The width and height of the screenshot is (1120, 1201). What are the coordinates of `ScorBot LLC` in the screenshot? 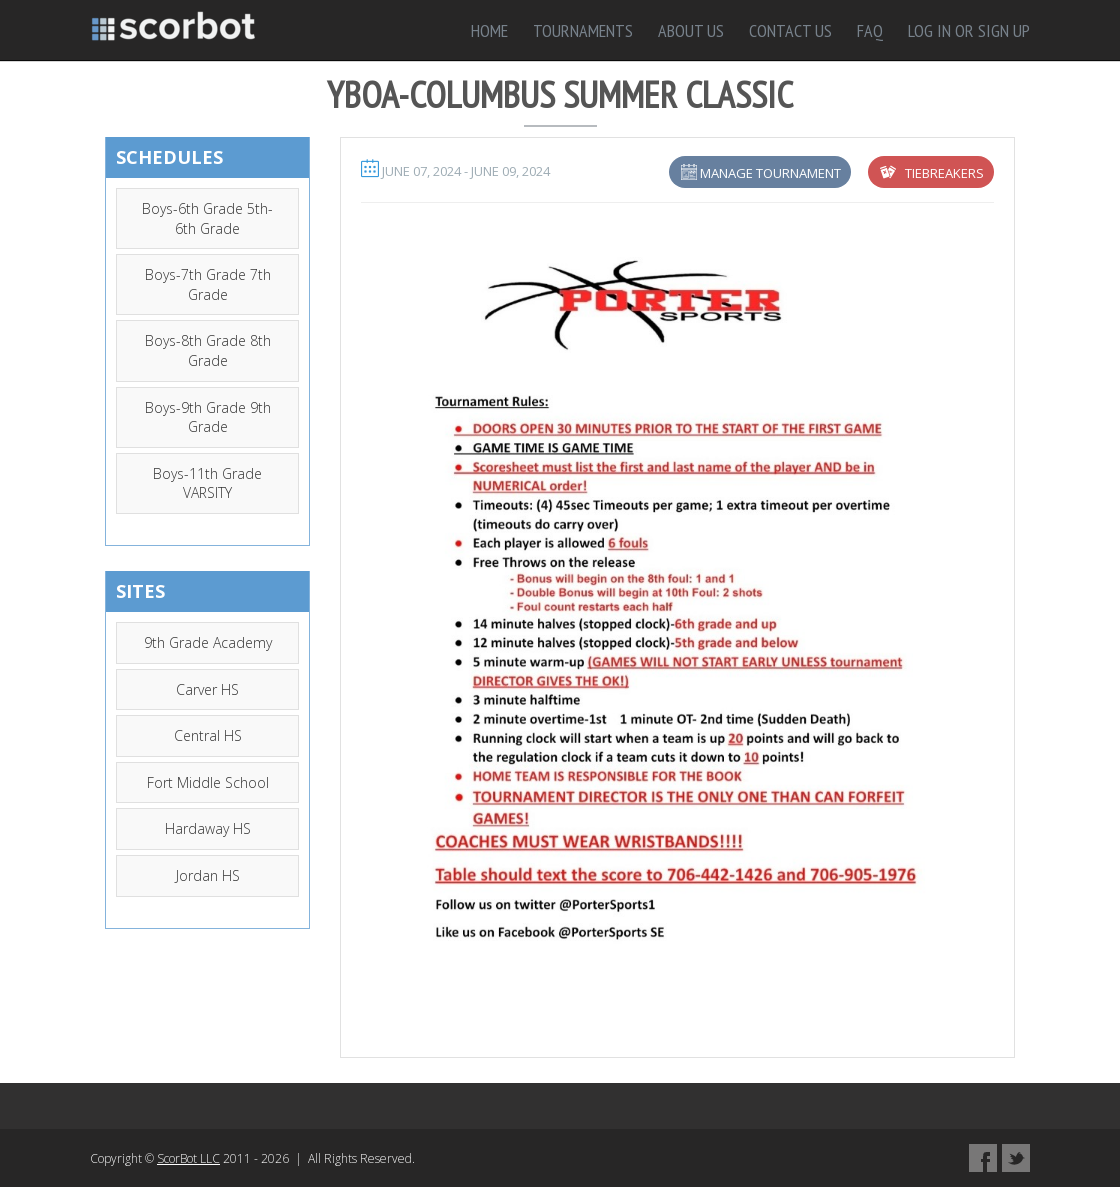 It's located at (188, 1158).